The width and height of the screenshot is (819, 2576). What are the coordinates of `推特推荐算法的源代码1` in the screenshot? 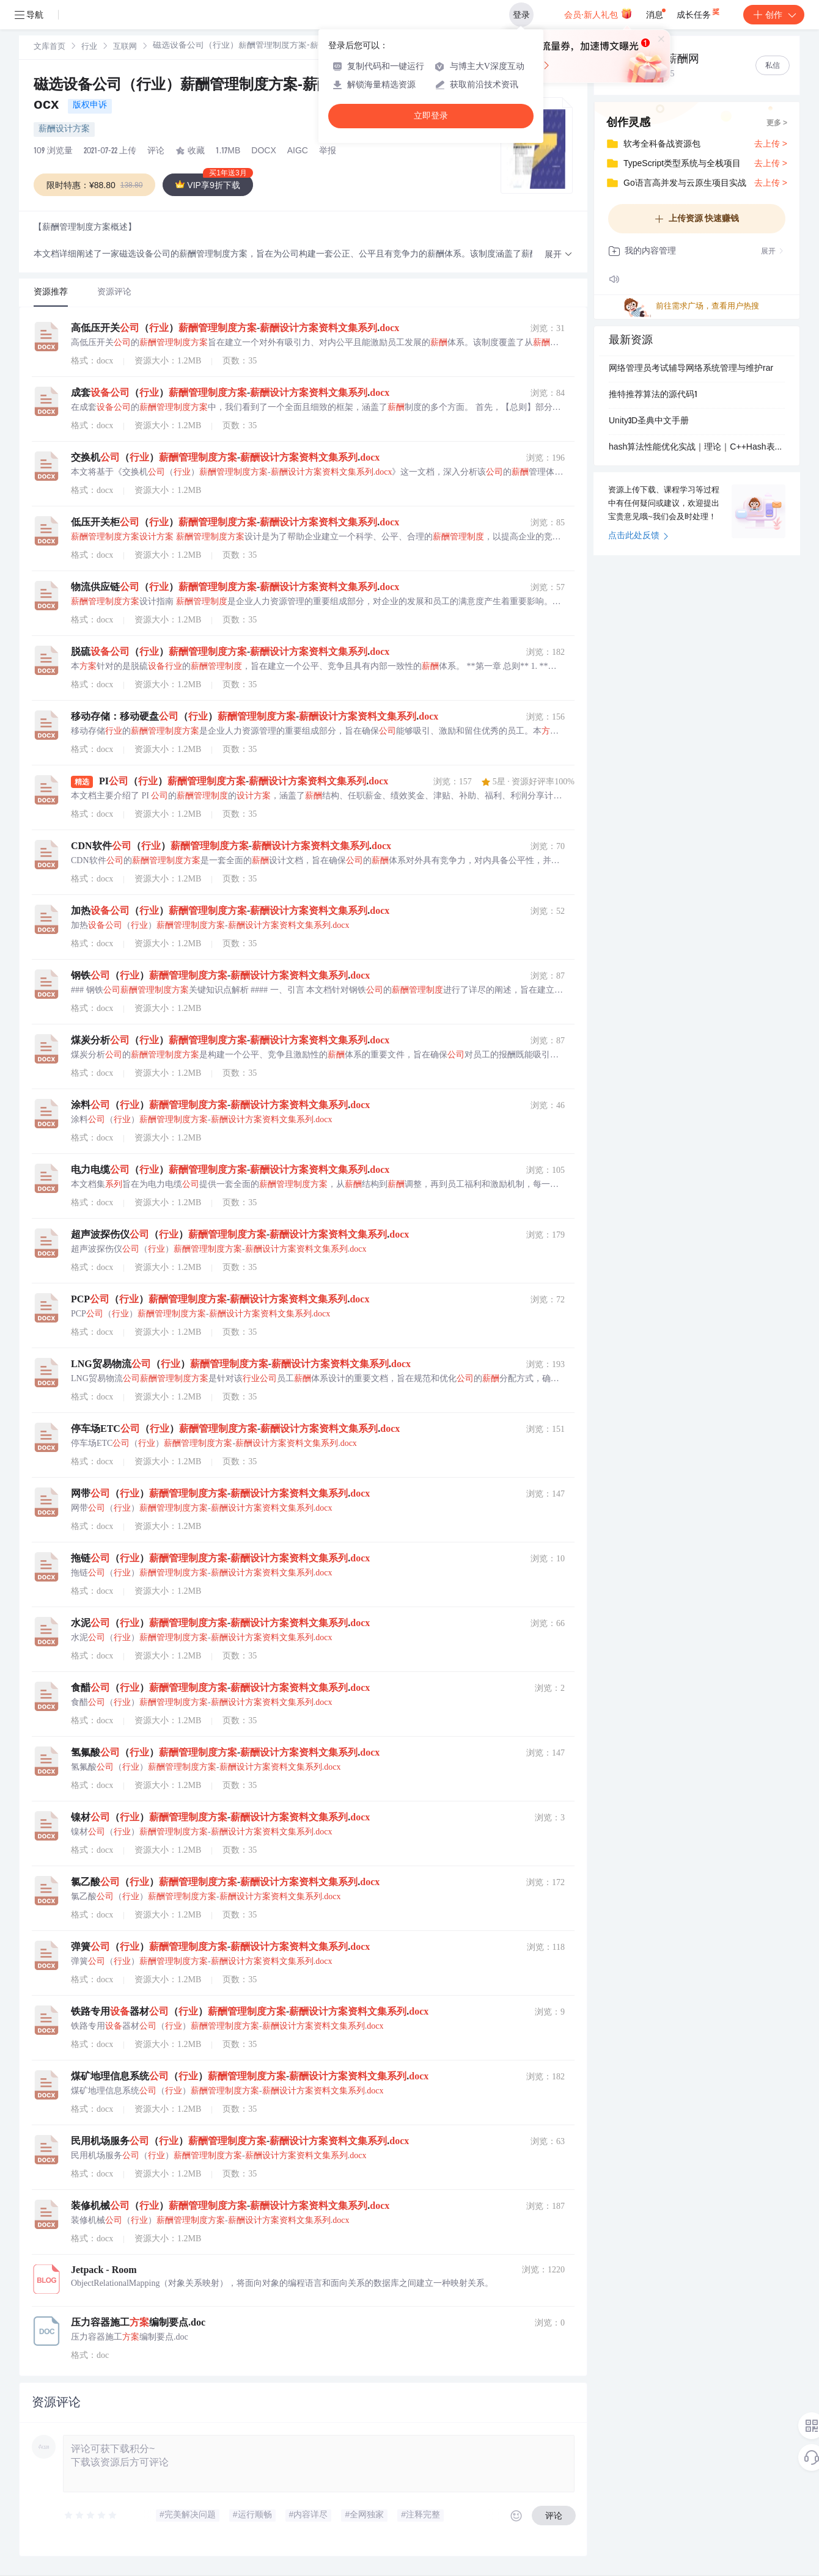 It's located at (653, 395).